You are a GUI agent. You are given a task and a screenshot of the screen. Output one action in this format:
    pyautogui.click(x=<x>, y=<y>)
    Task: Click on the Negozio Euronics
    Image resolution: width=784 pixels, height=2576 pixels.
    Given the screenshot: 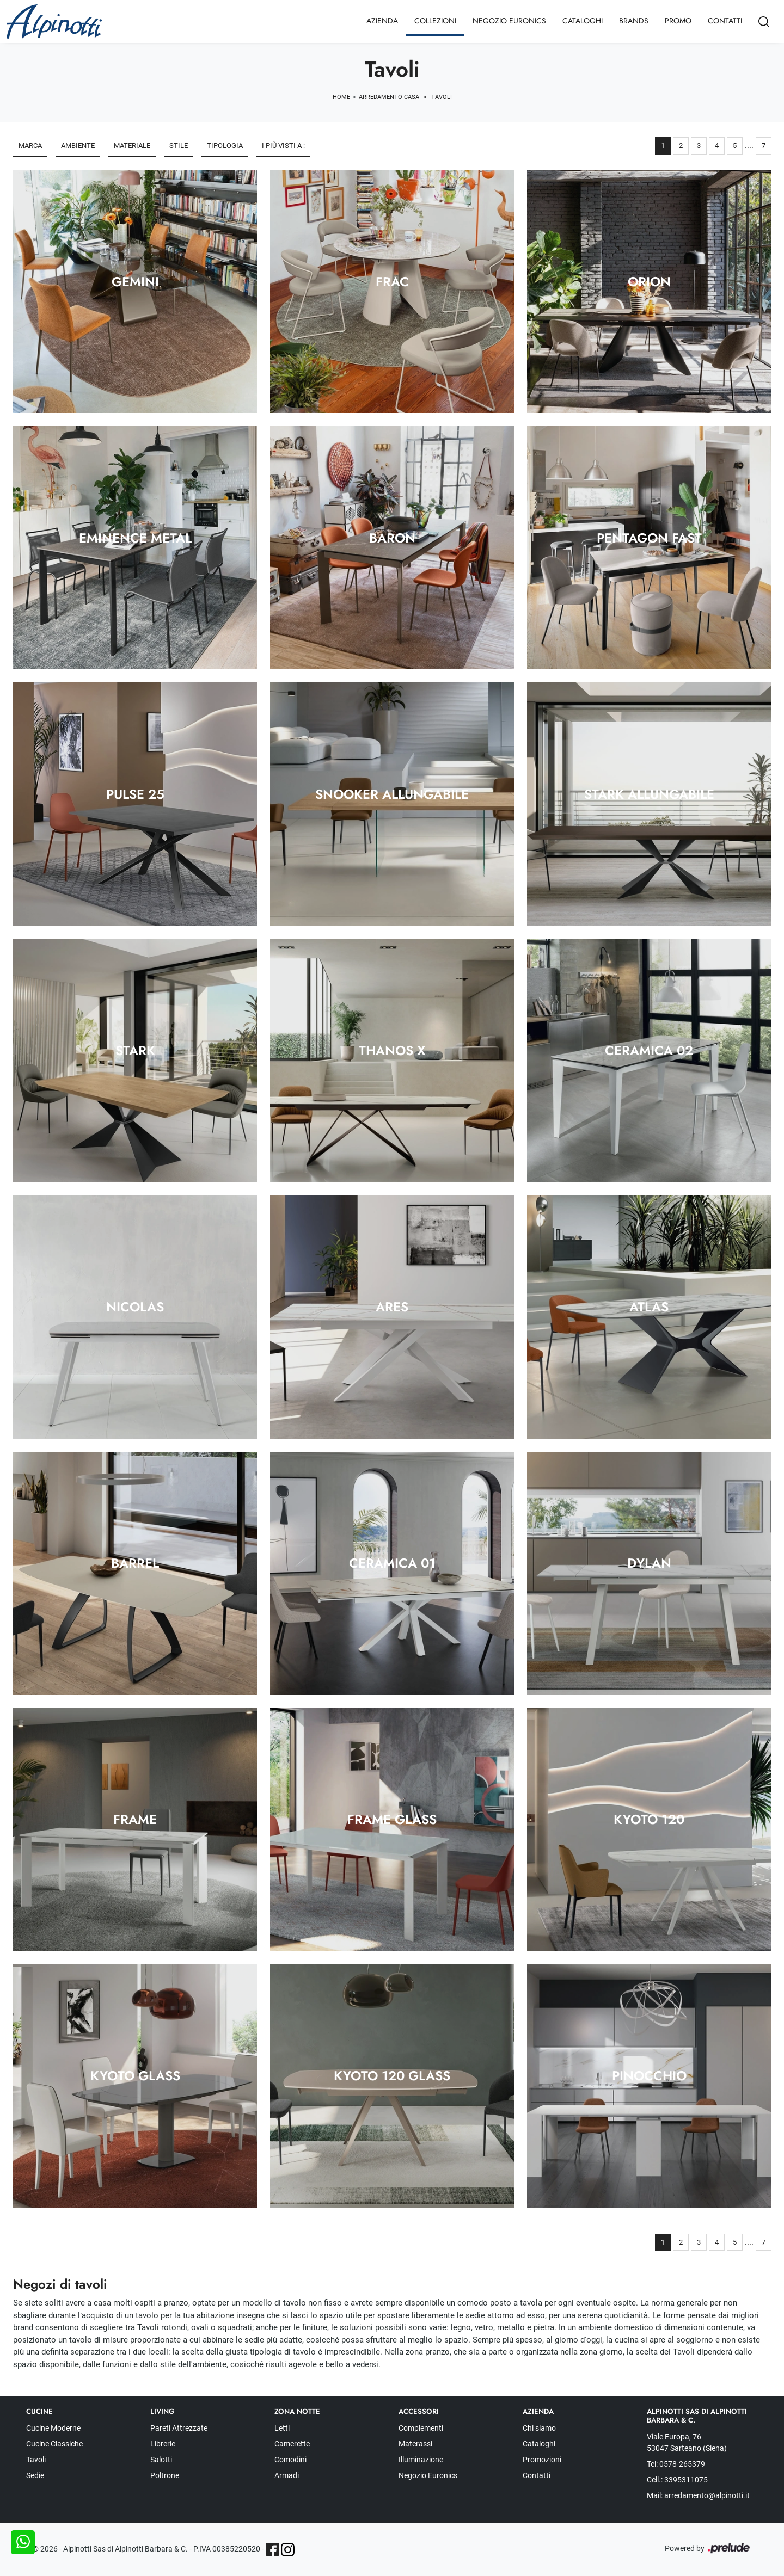 What is the action you would take?
    pyautogui.click(x=509, y=20)
    